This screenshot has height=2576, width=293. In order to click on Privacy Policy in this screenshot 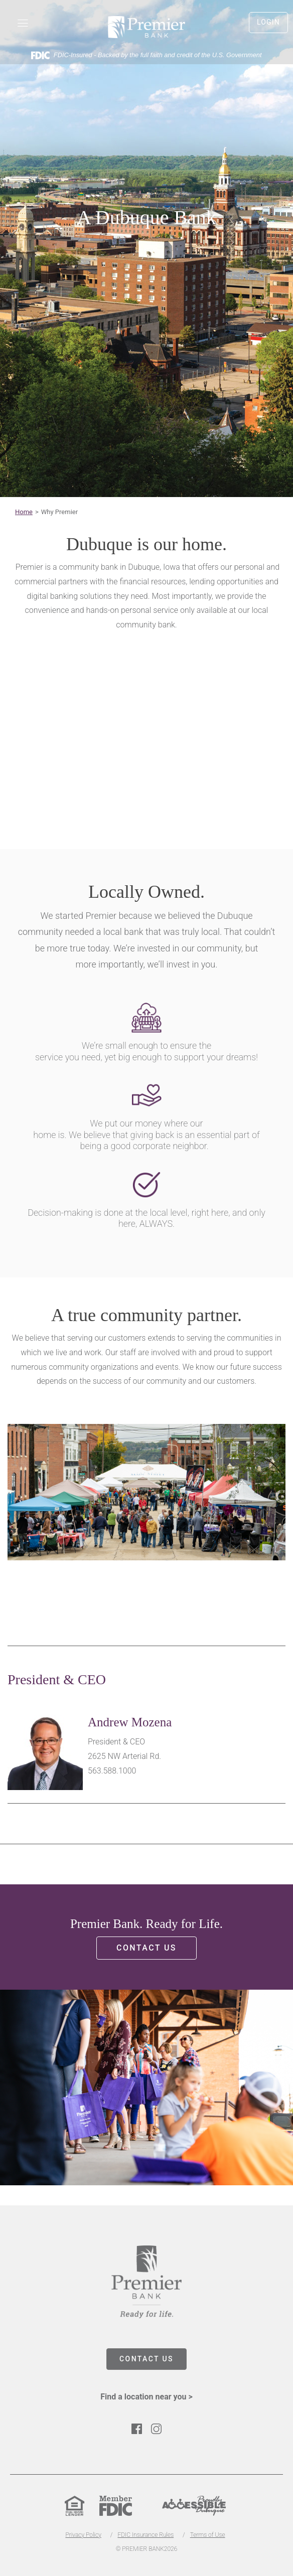, I will do `click(83, 2534)`.